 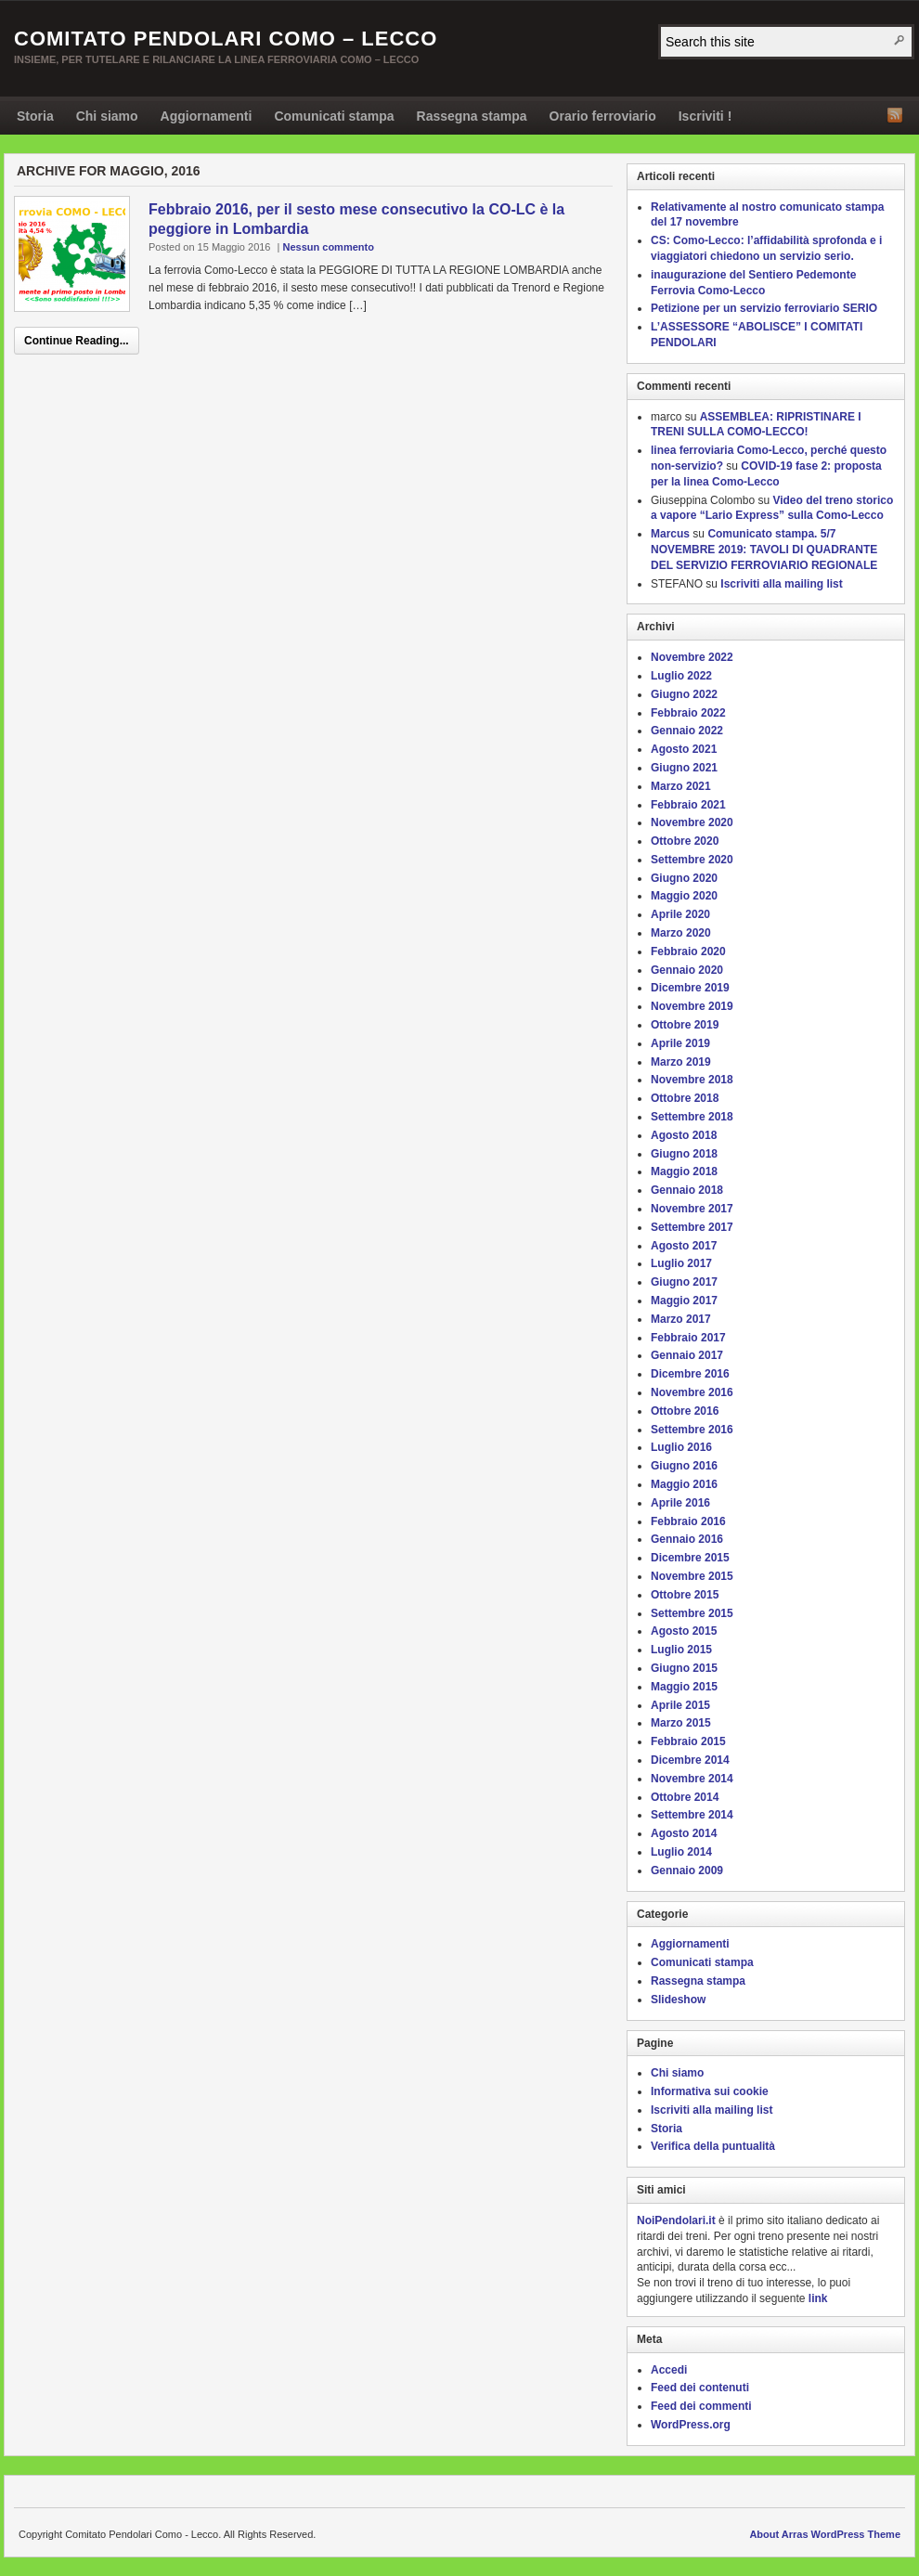 I want to click on Gennaio 2018, so click(x=687, y=1190).